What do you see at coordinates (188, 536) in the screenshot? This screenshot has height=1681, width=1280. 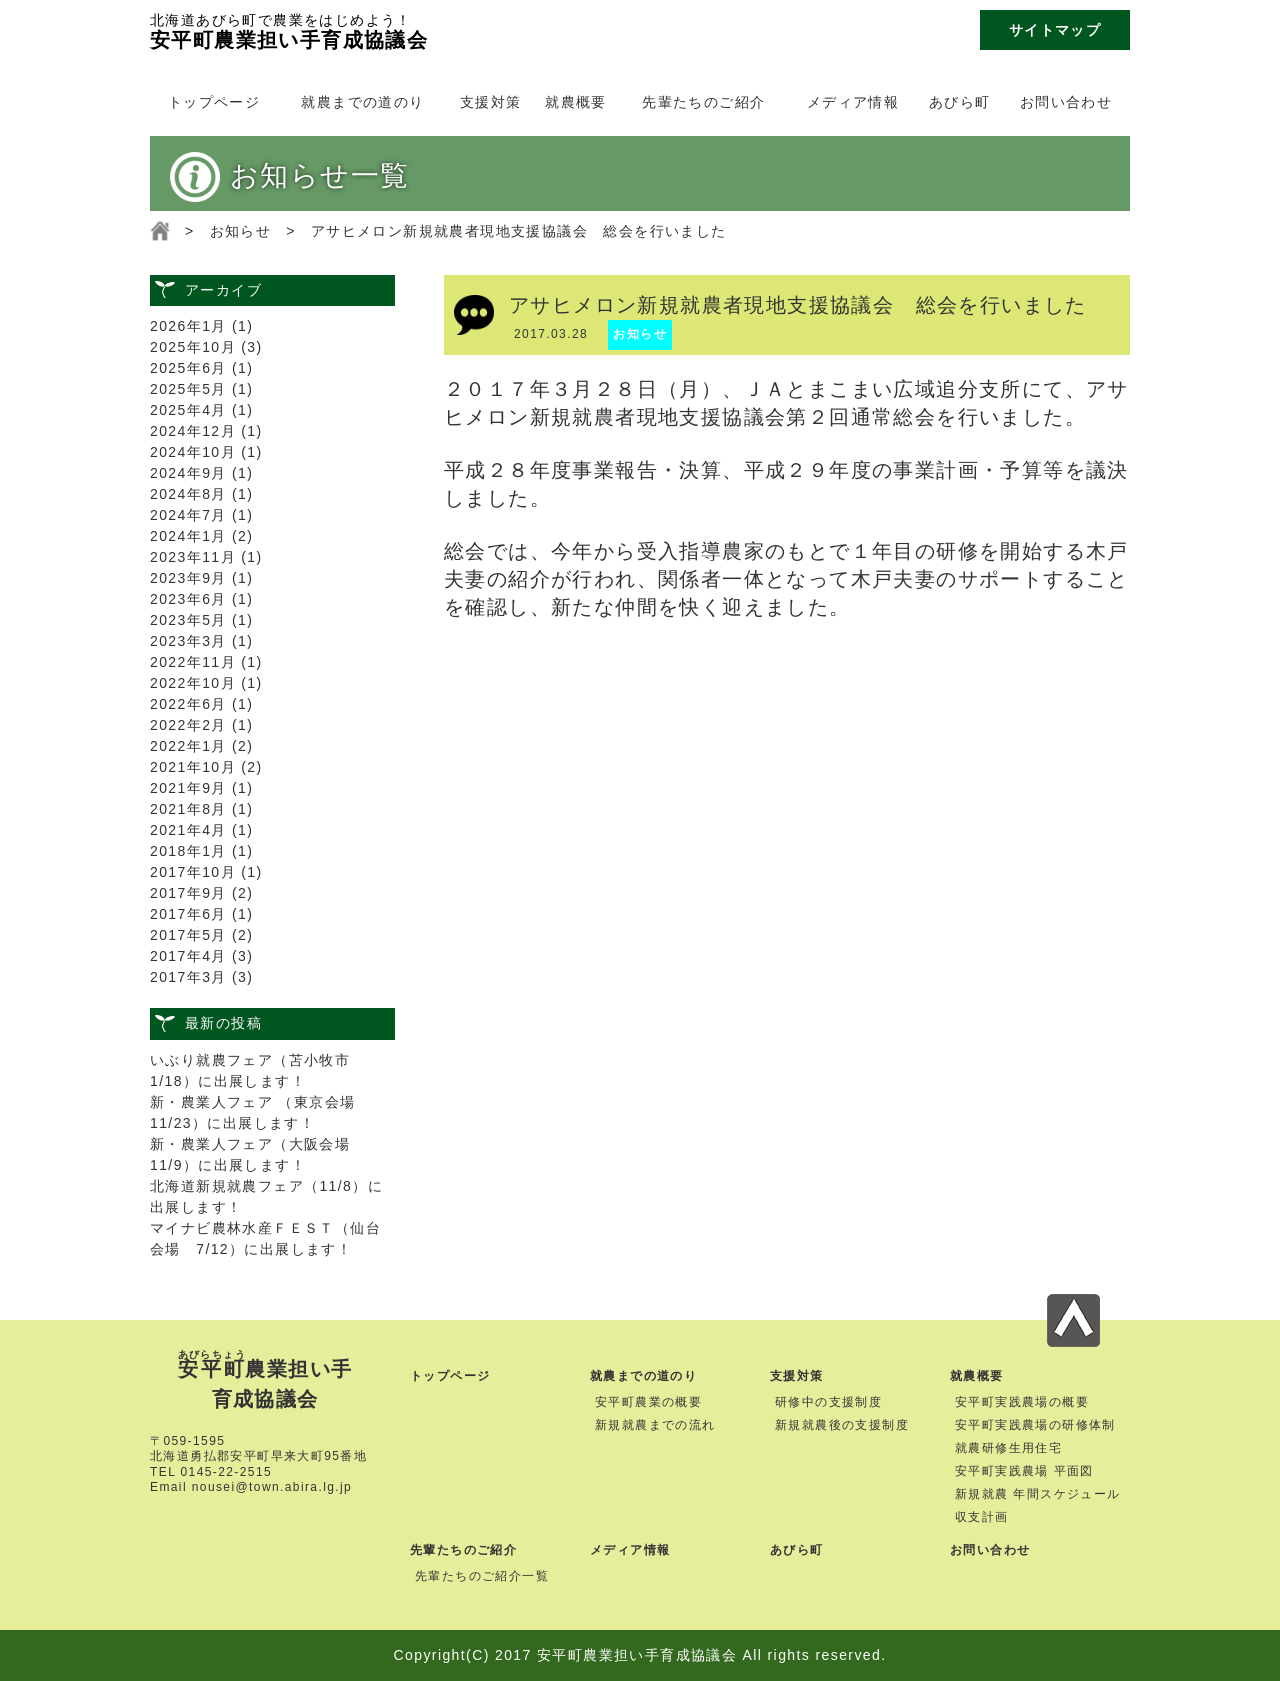 I see `2024年1月` at bounding box center [188, 536].